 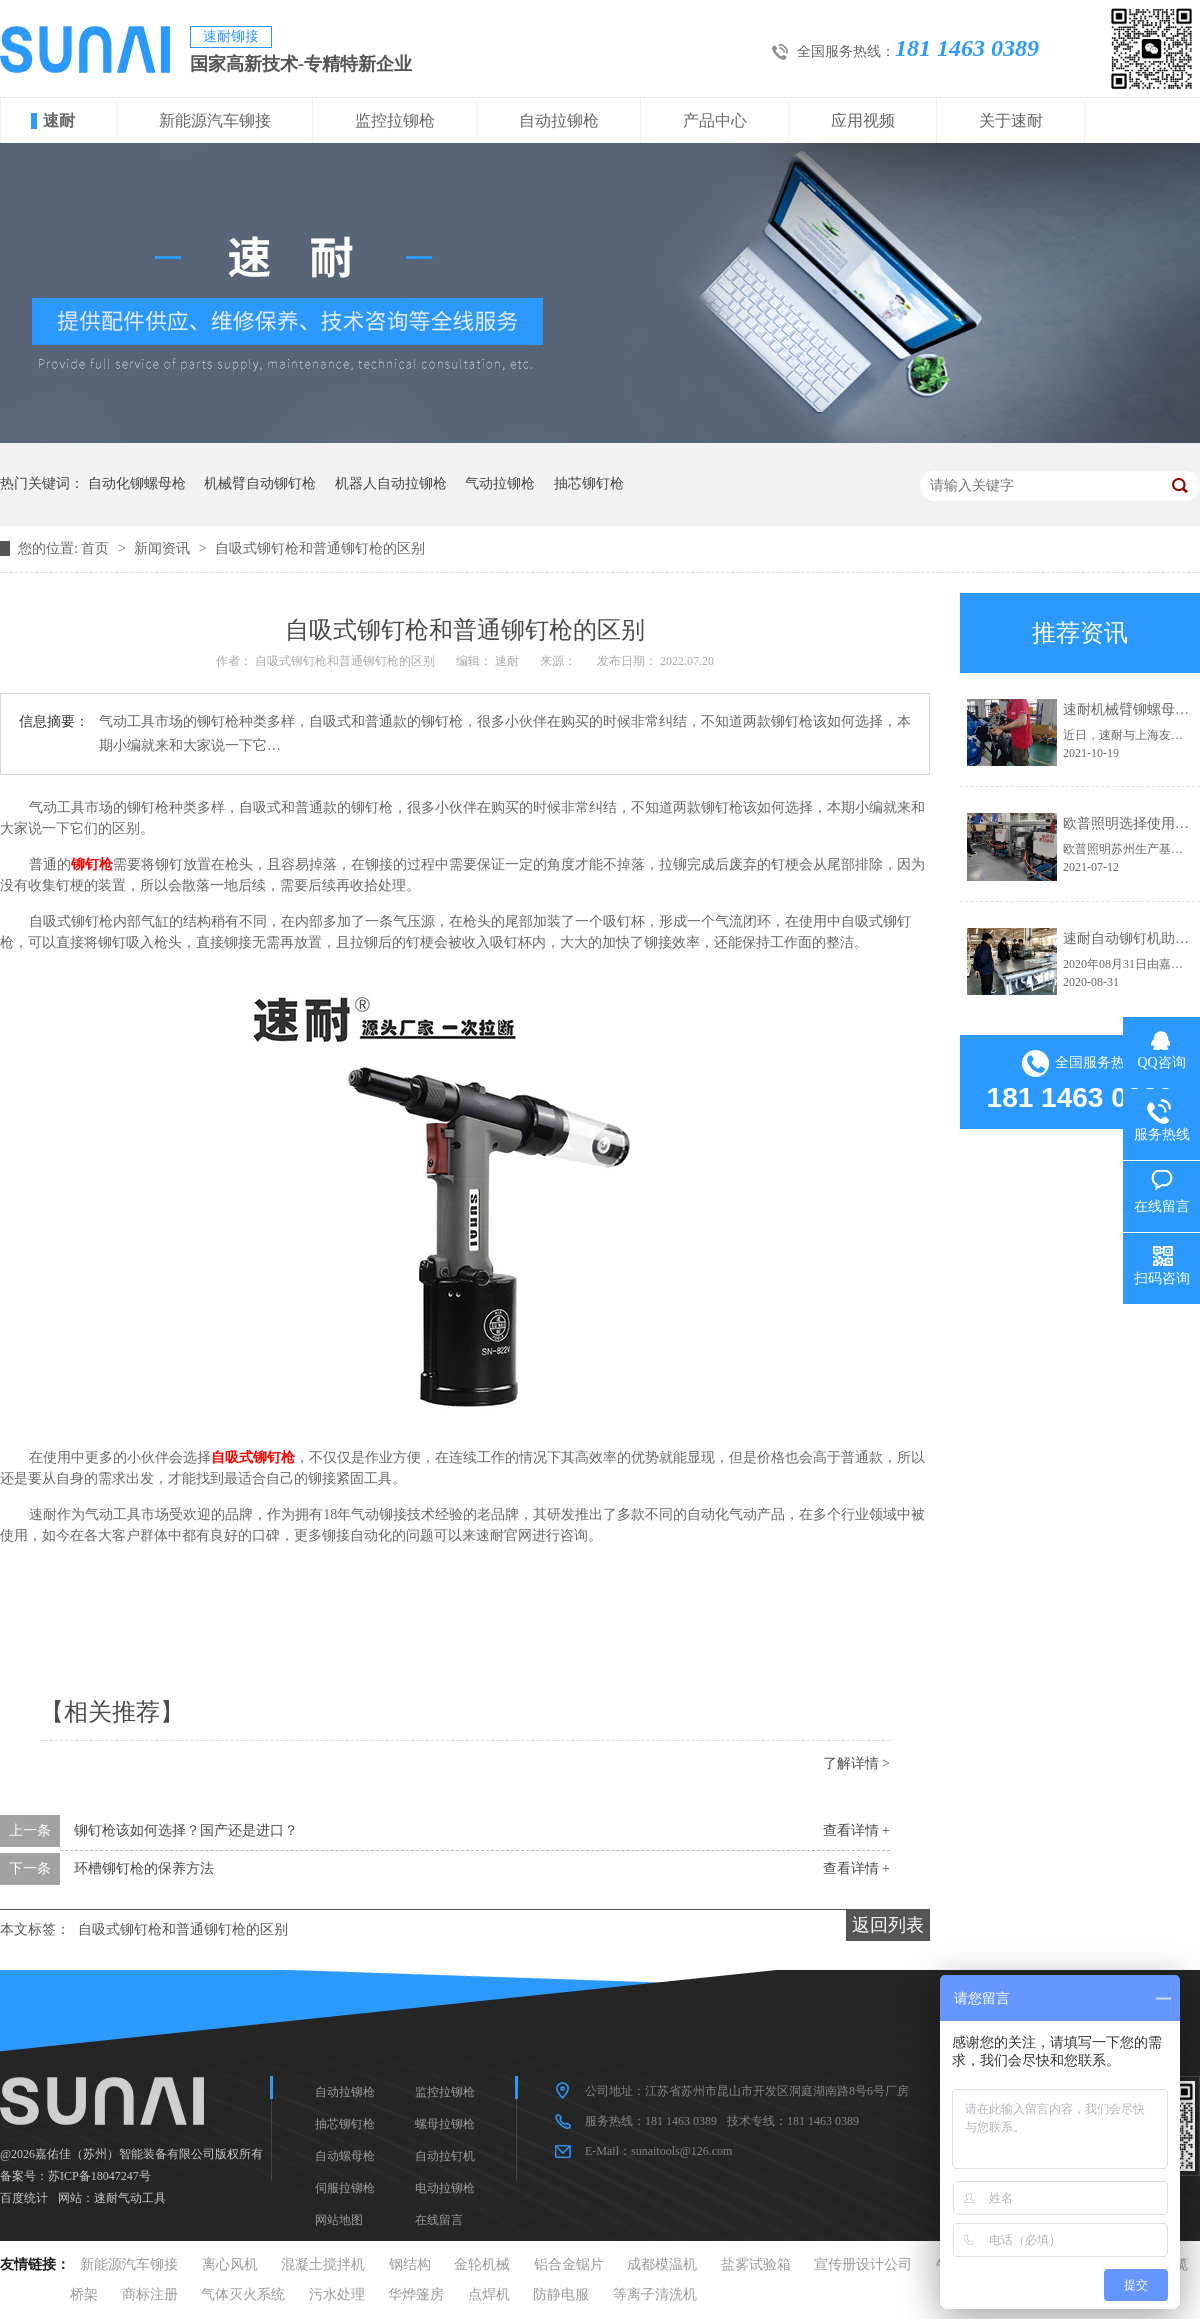 I want to click on 自动化铆螺母枪, so click(x=137, y=483).